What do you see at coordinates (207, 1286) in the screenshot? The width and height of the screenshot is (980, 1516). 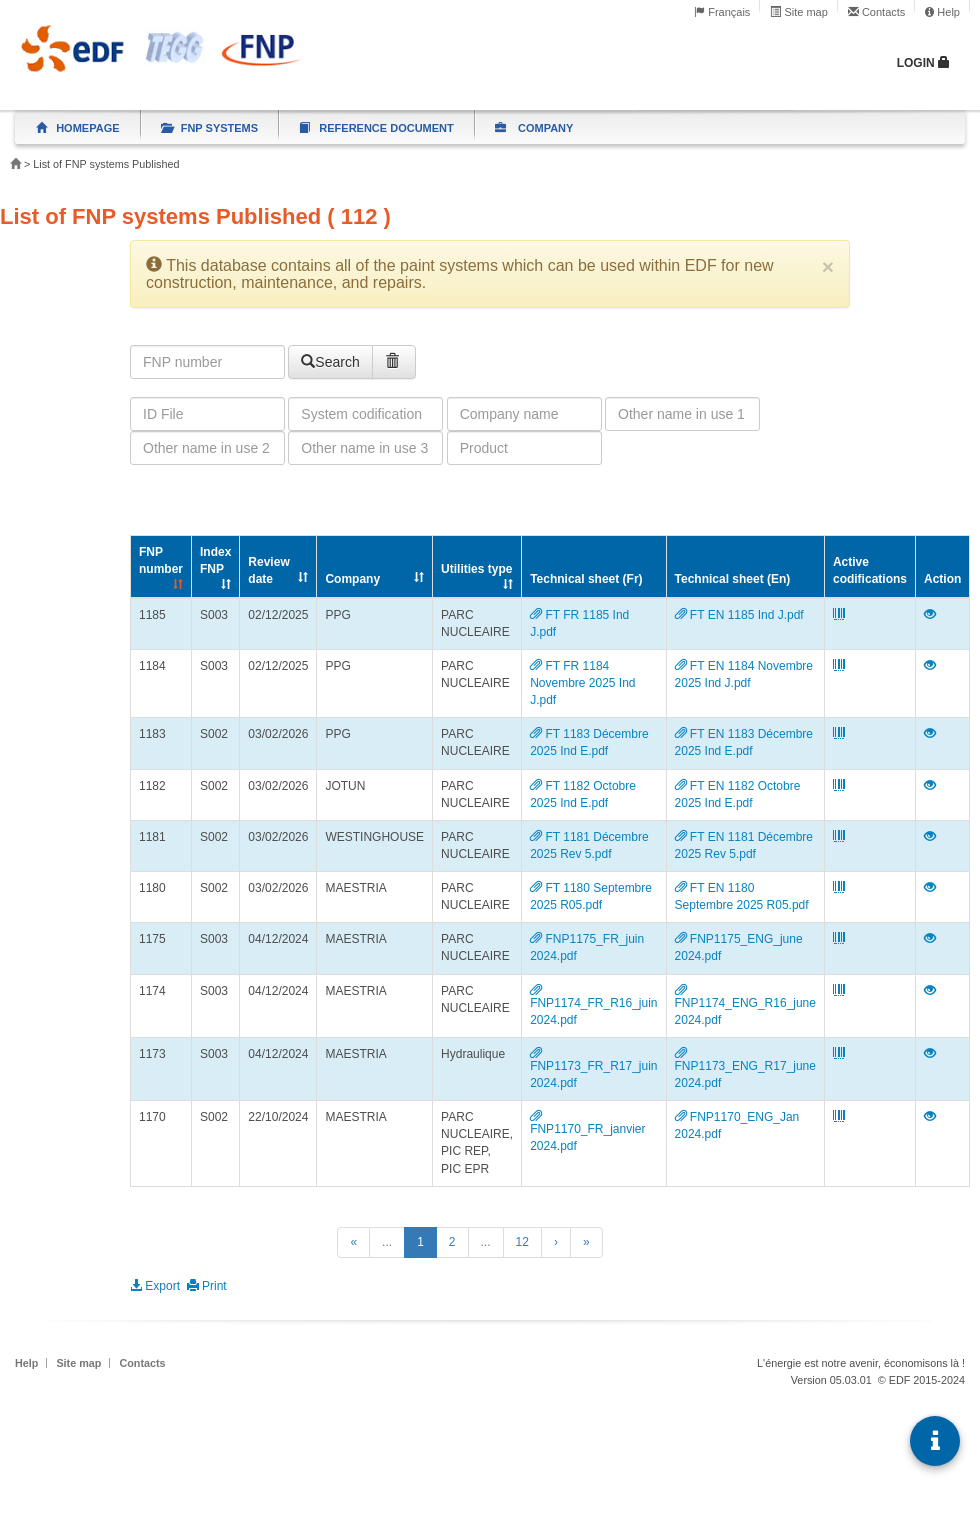 I see `Print` at bounding box center [207, 1286].